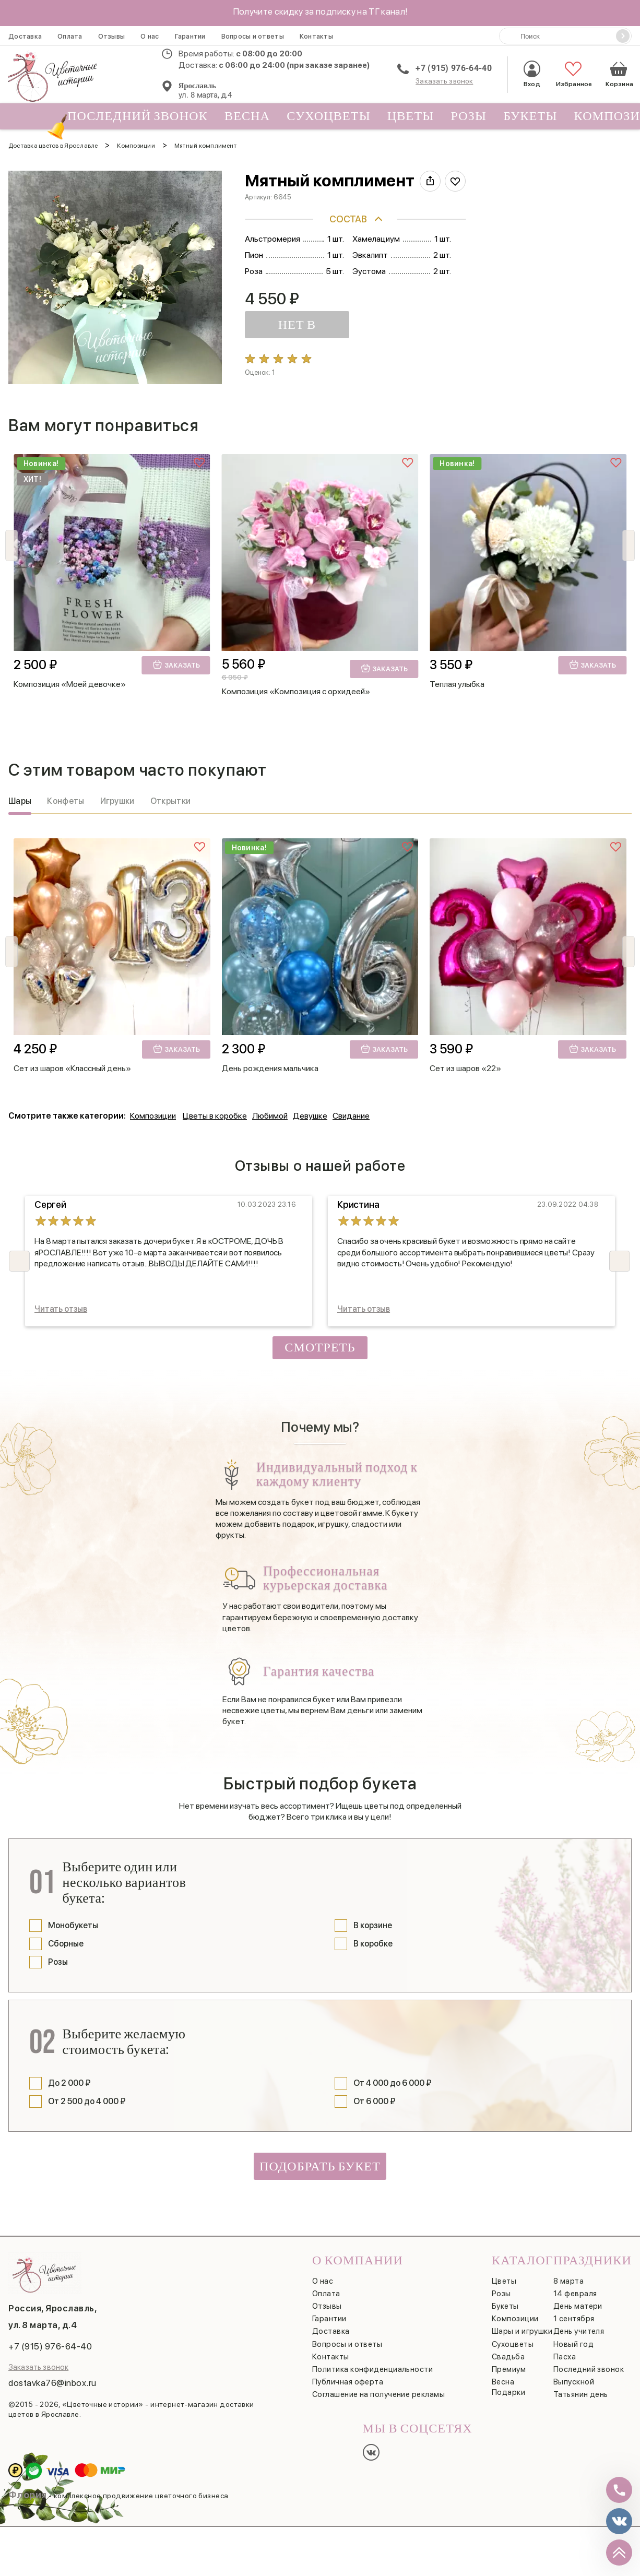  What do you see at coordinates (320, 1342) in the screenshot?
I see `Смотреть все` at bounding box center [320, 1342].